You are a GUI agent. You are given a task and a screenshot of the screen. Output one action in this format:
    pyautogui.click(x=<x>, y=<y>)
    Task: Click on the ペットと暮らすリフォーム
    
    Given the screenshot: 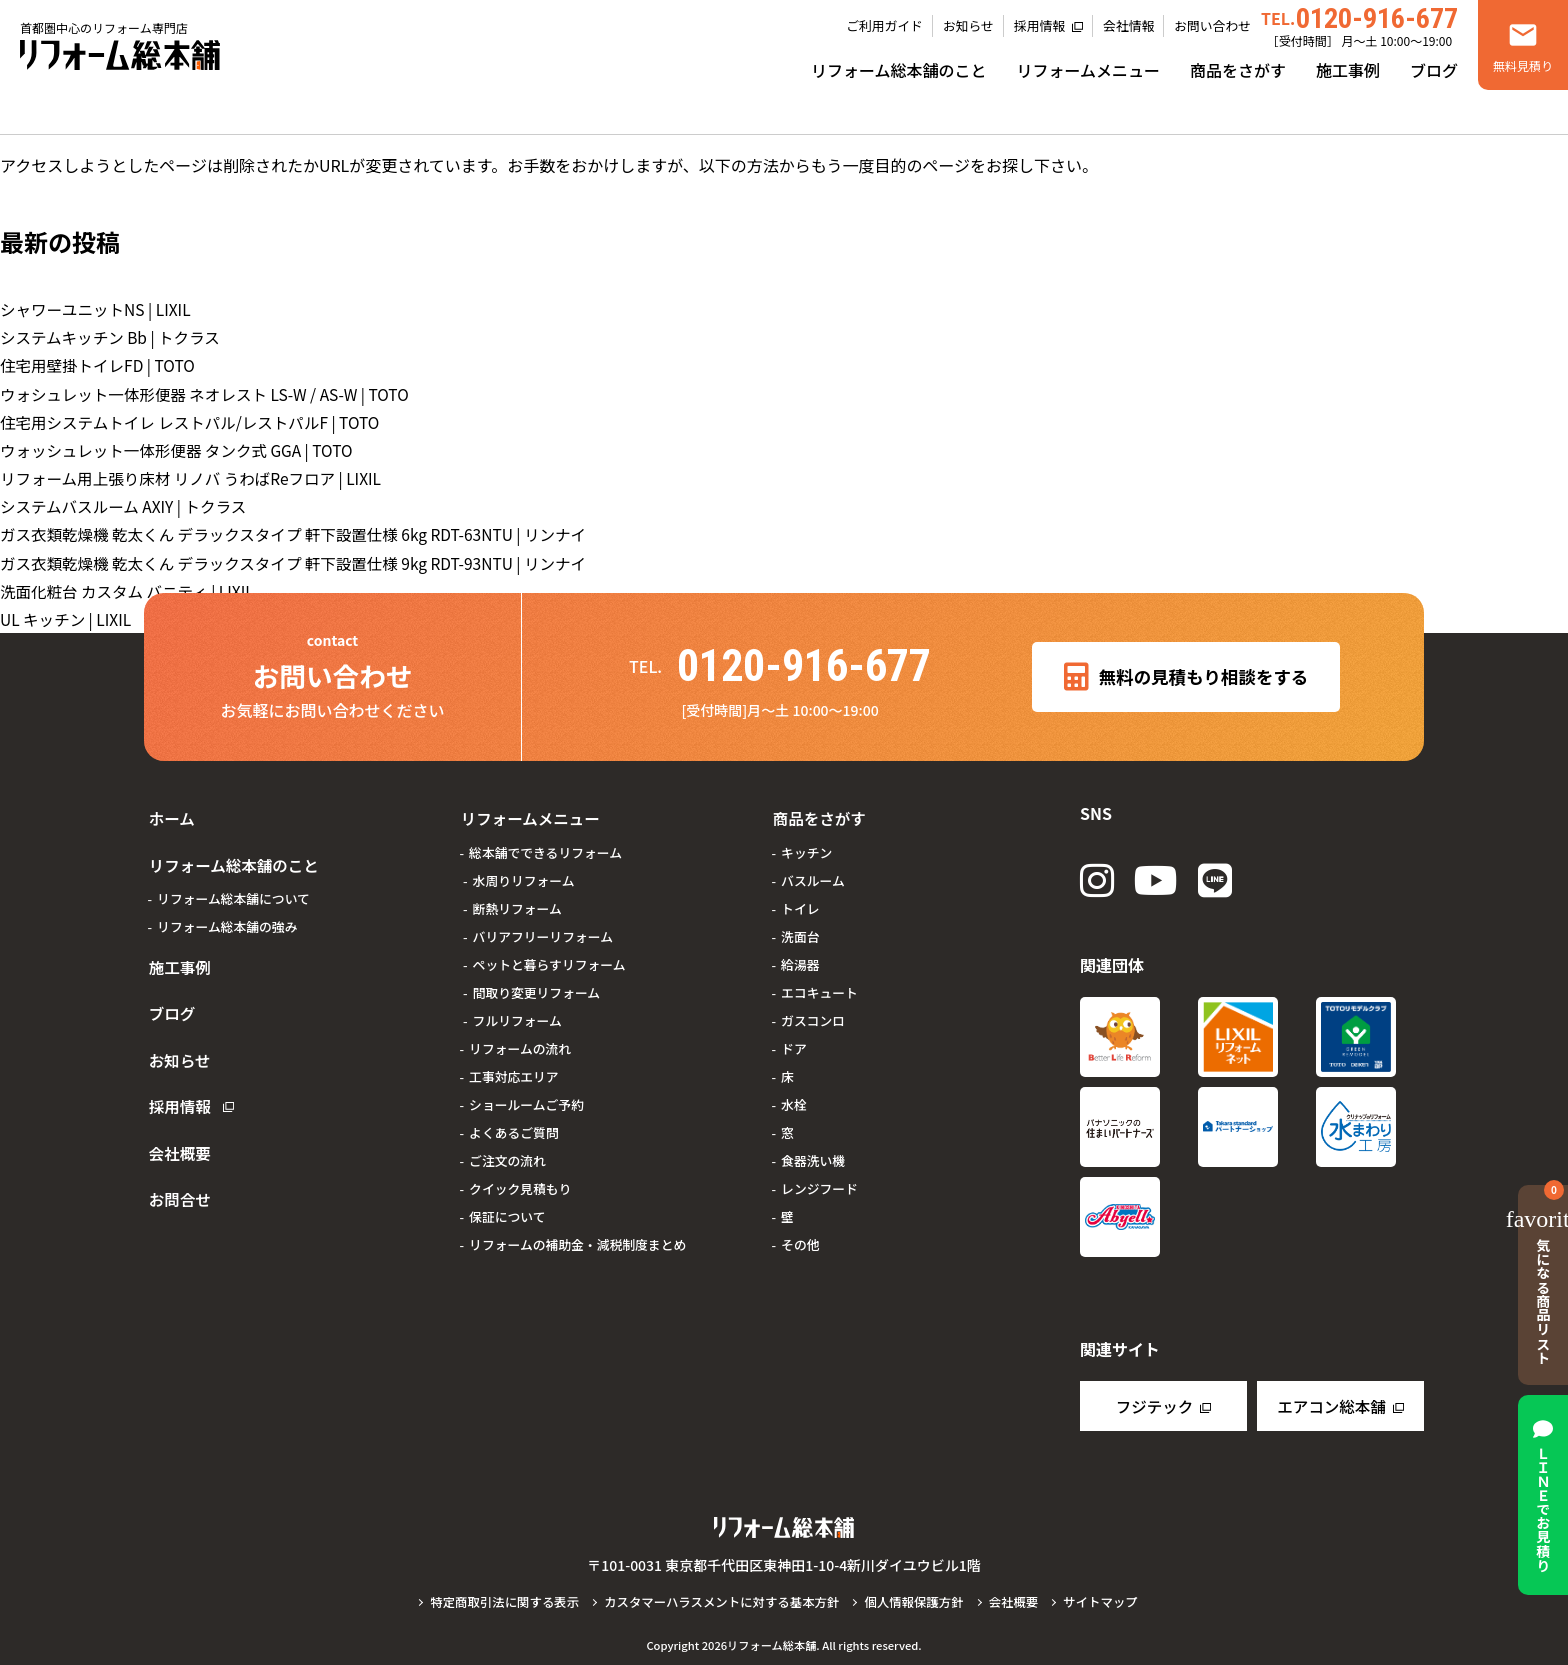 What is the action you would take?
    pyautogui.click(x=549, y=954)
    